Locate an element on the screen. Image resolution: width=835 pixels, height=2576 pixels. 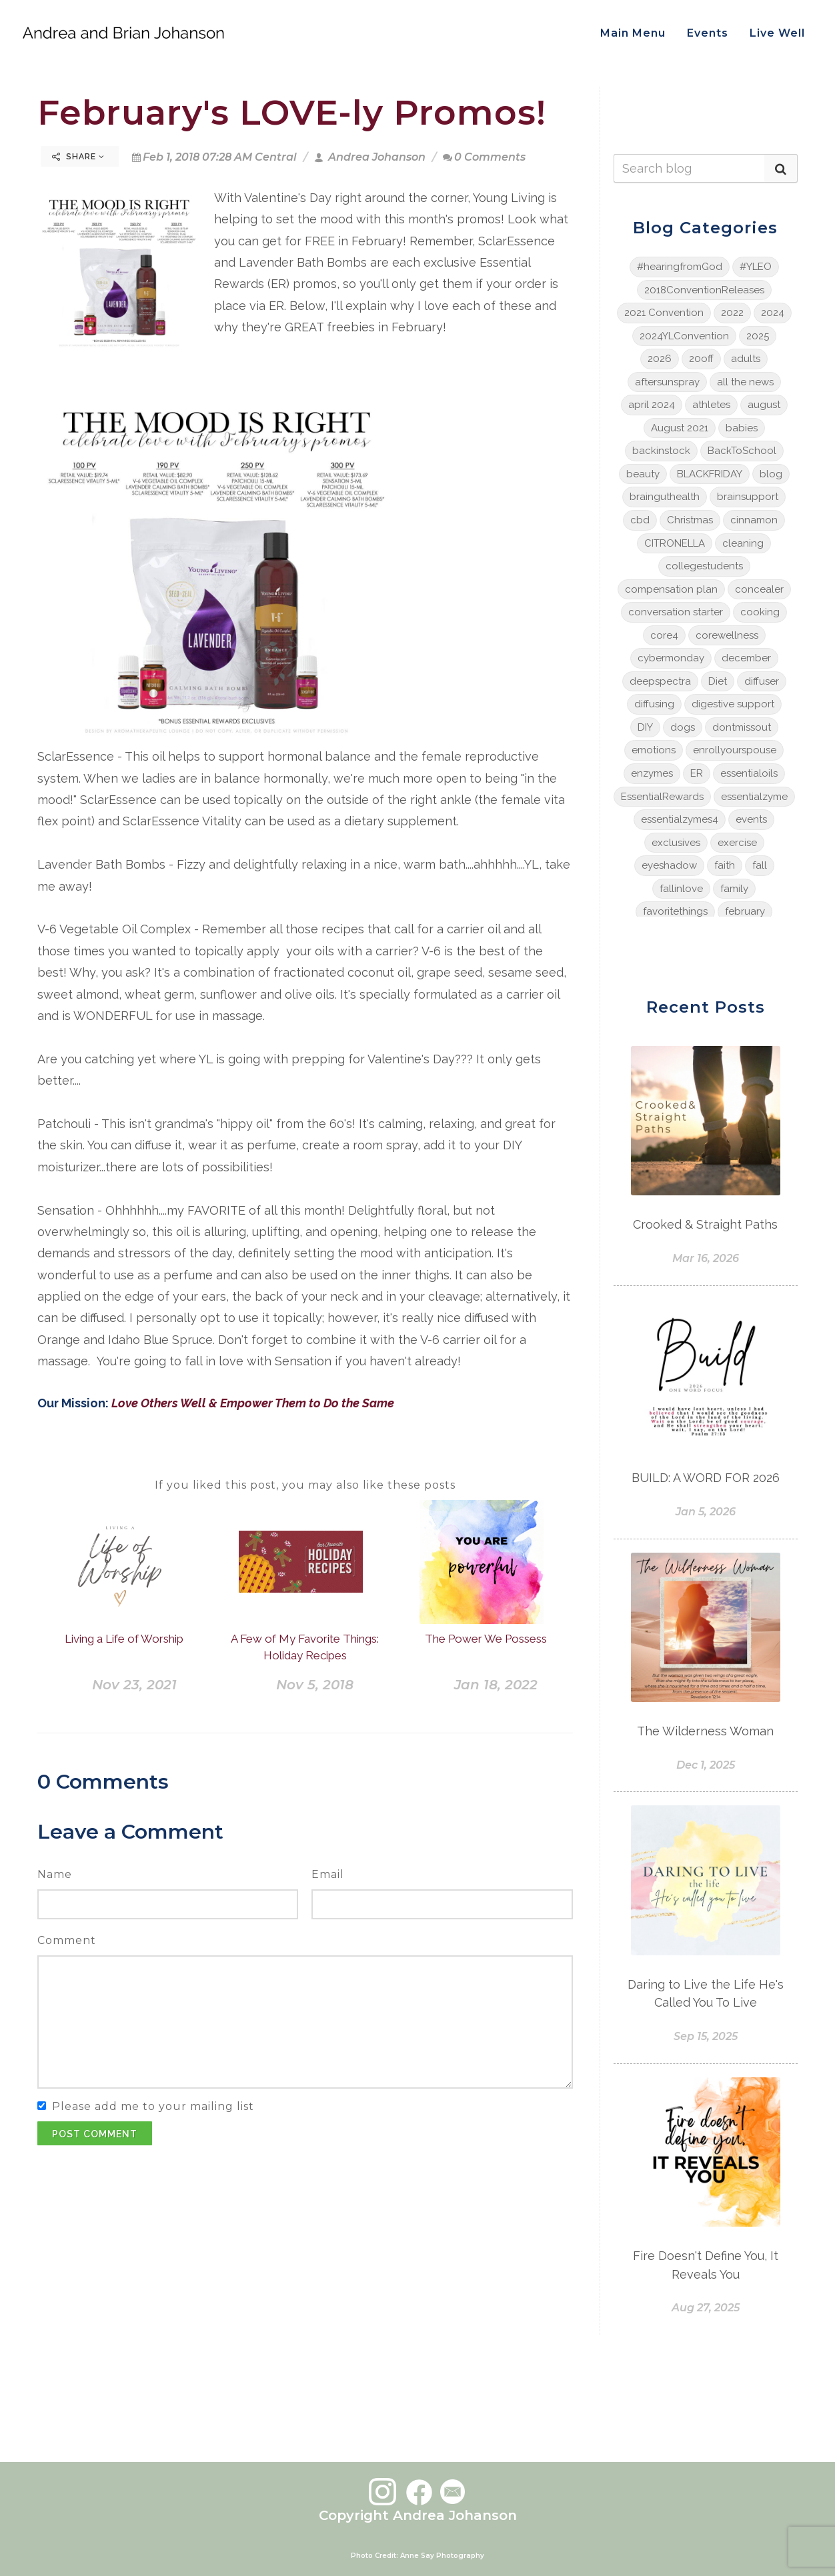
cinnamon is located at coordinates (754, 520).